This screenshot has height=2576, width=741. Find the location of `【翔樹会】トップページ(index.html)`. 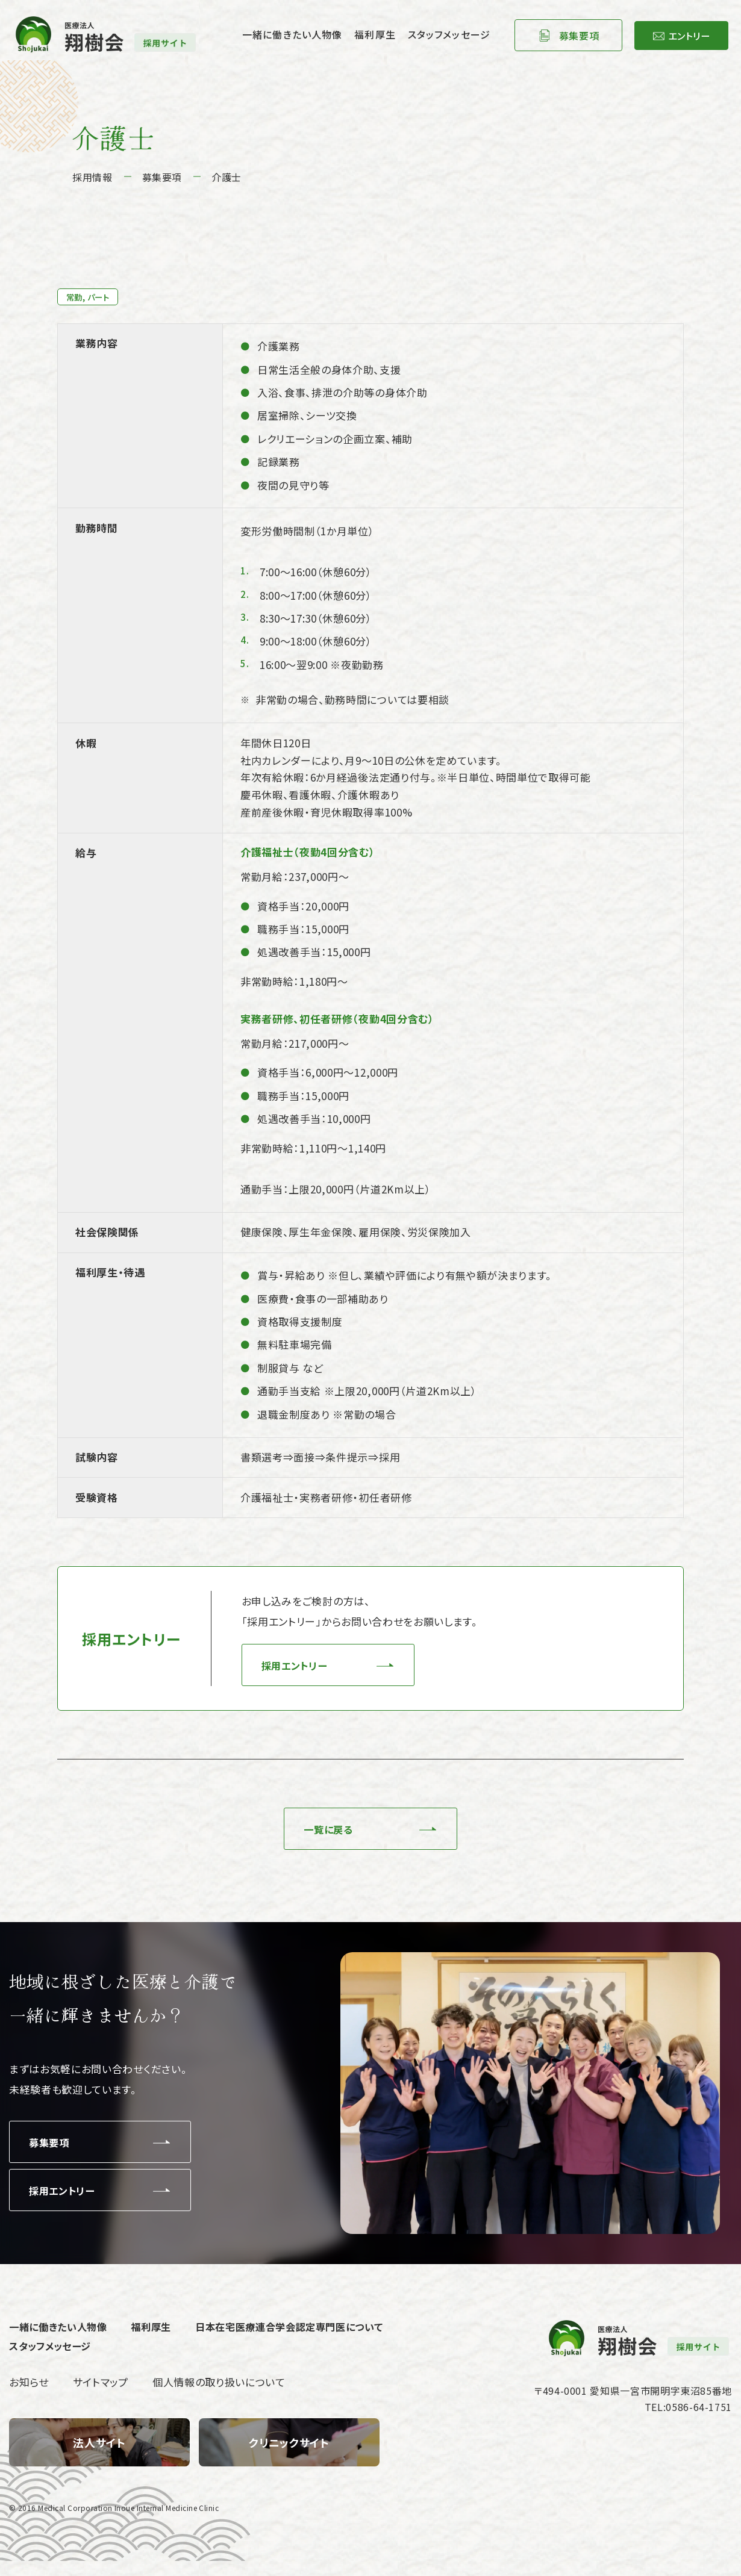

【翔樹会】トップページ(index.html) is located at coordinates (99, 2457).